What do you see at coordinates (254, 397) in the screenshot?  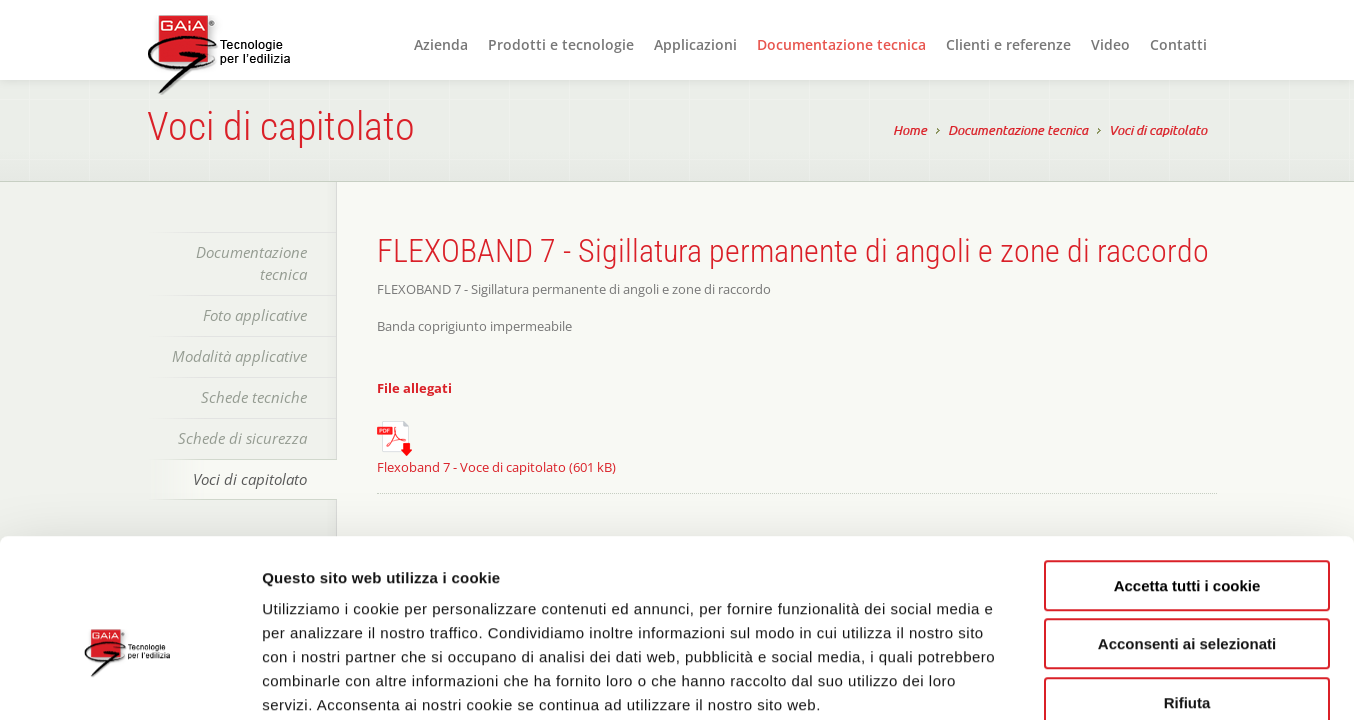 I see `Schede tecniche` at bounding box center [254, 397].